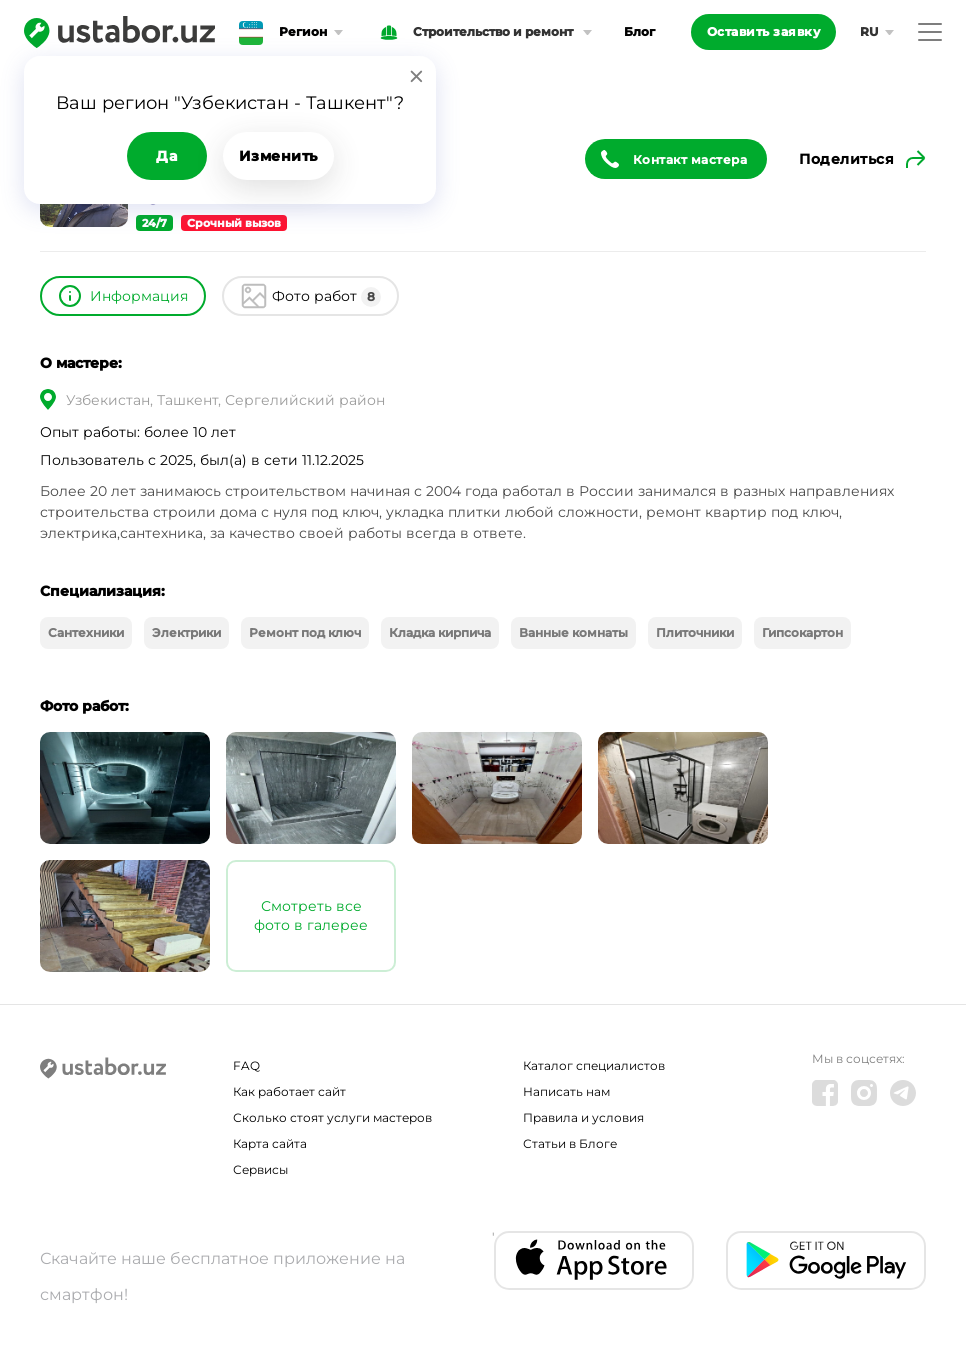 The image size is (966, 1361). Describe the element at coordinates (246, 1065) in the screenshot. I see `FAQ` at that location.